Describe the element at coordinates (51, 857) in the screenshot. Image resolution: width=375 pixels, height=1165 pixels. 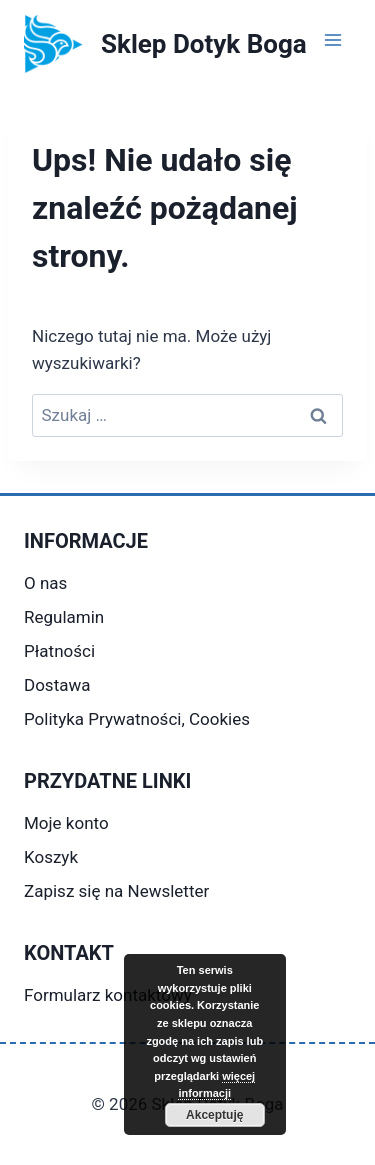
I see `Koszyk` at that location.